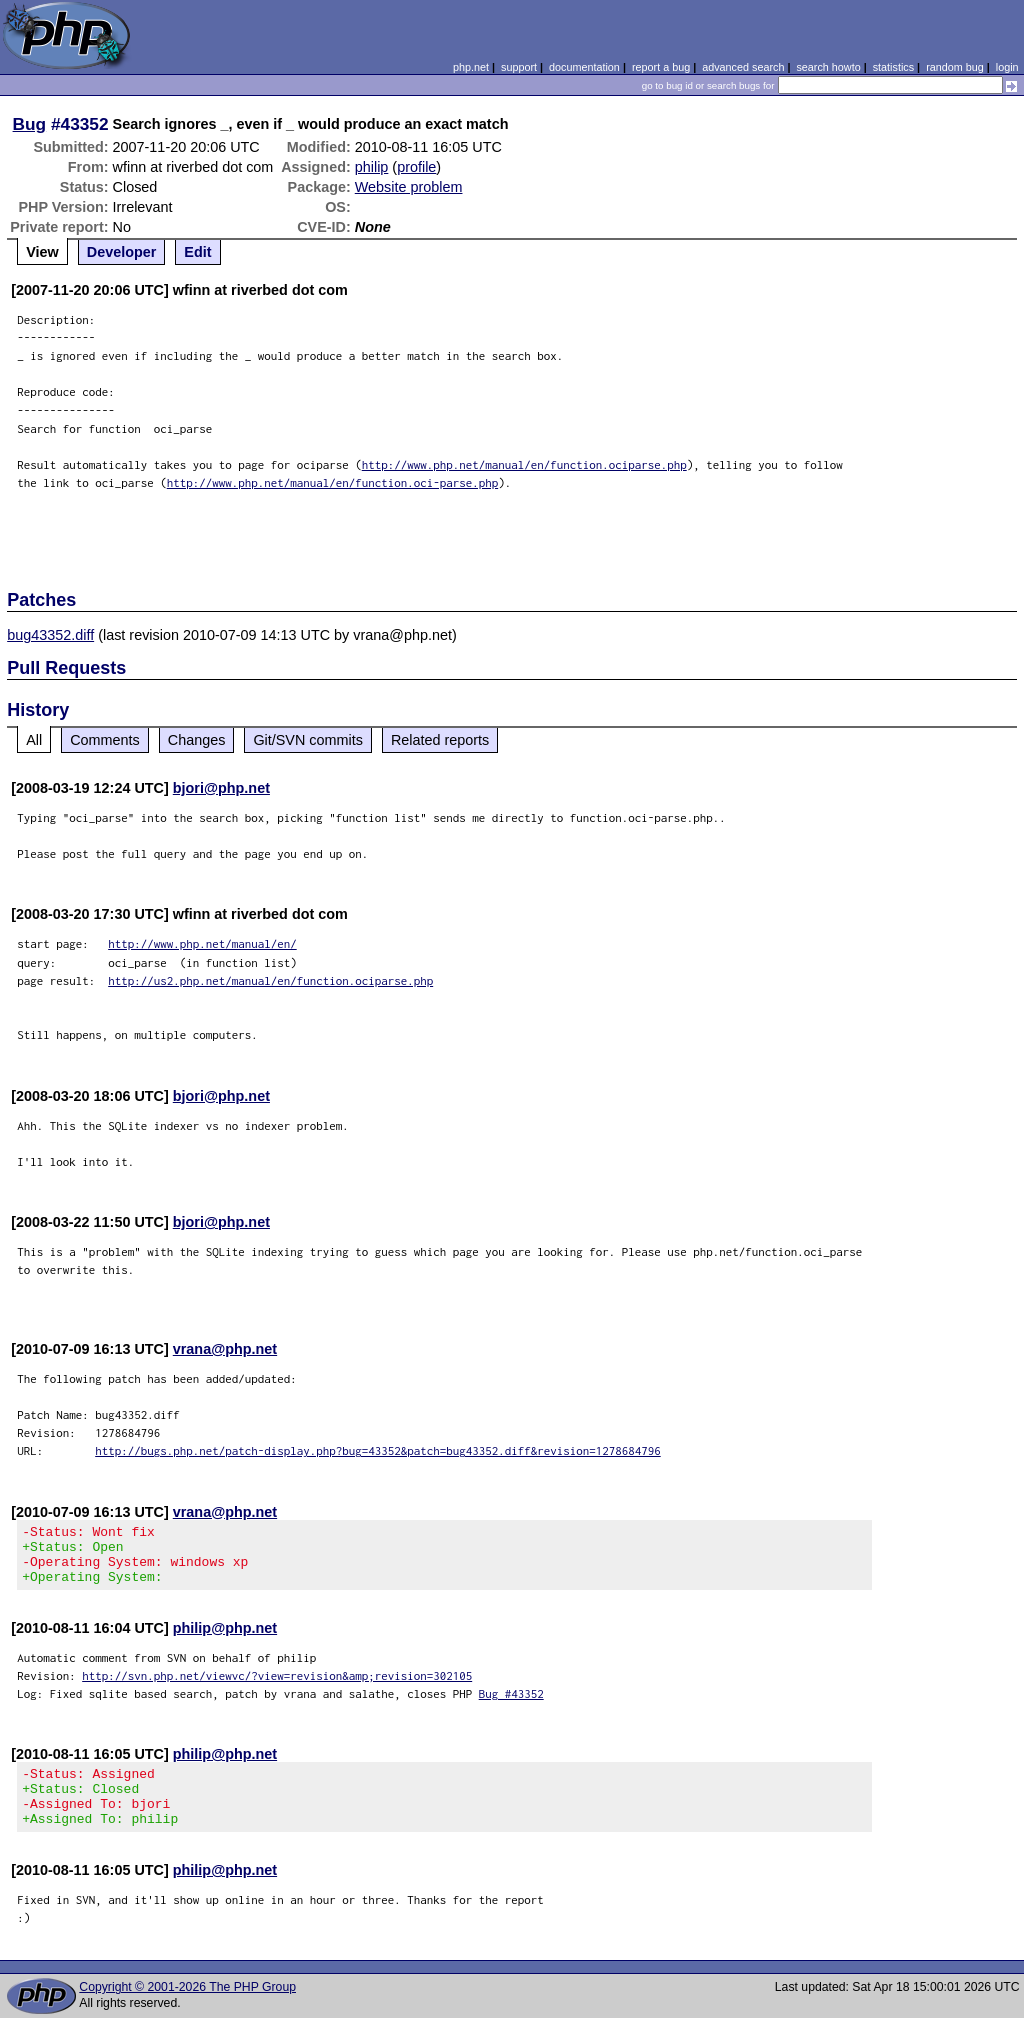  What do you see at coordinates (372, 167) in the screenshot?
I see `philip` at bounding box center [372, 167].